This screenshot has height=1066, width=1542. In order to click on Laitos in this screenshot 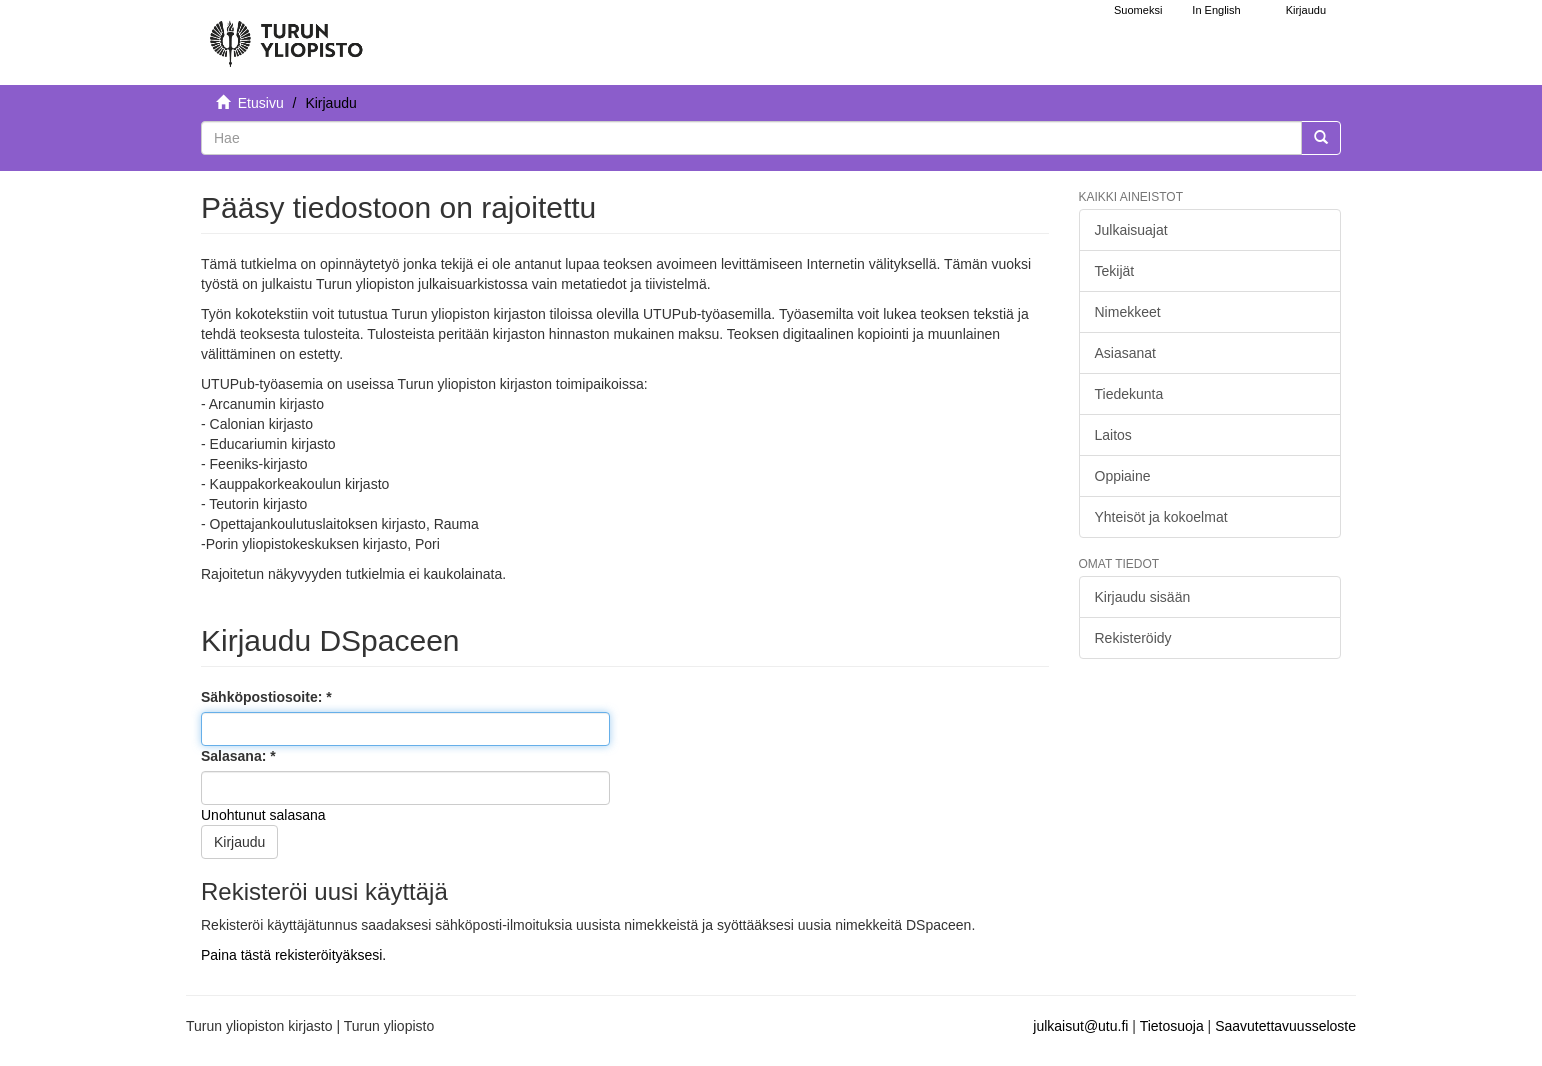, I will do `click(1113, 435)`.